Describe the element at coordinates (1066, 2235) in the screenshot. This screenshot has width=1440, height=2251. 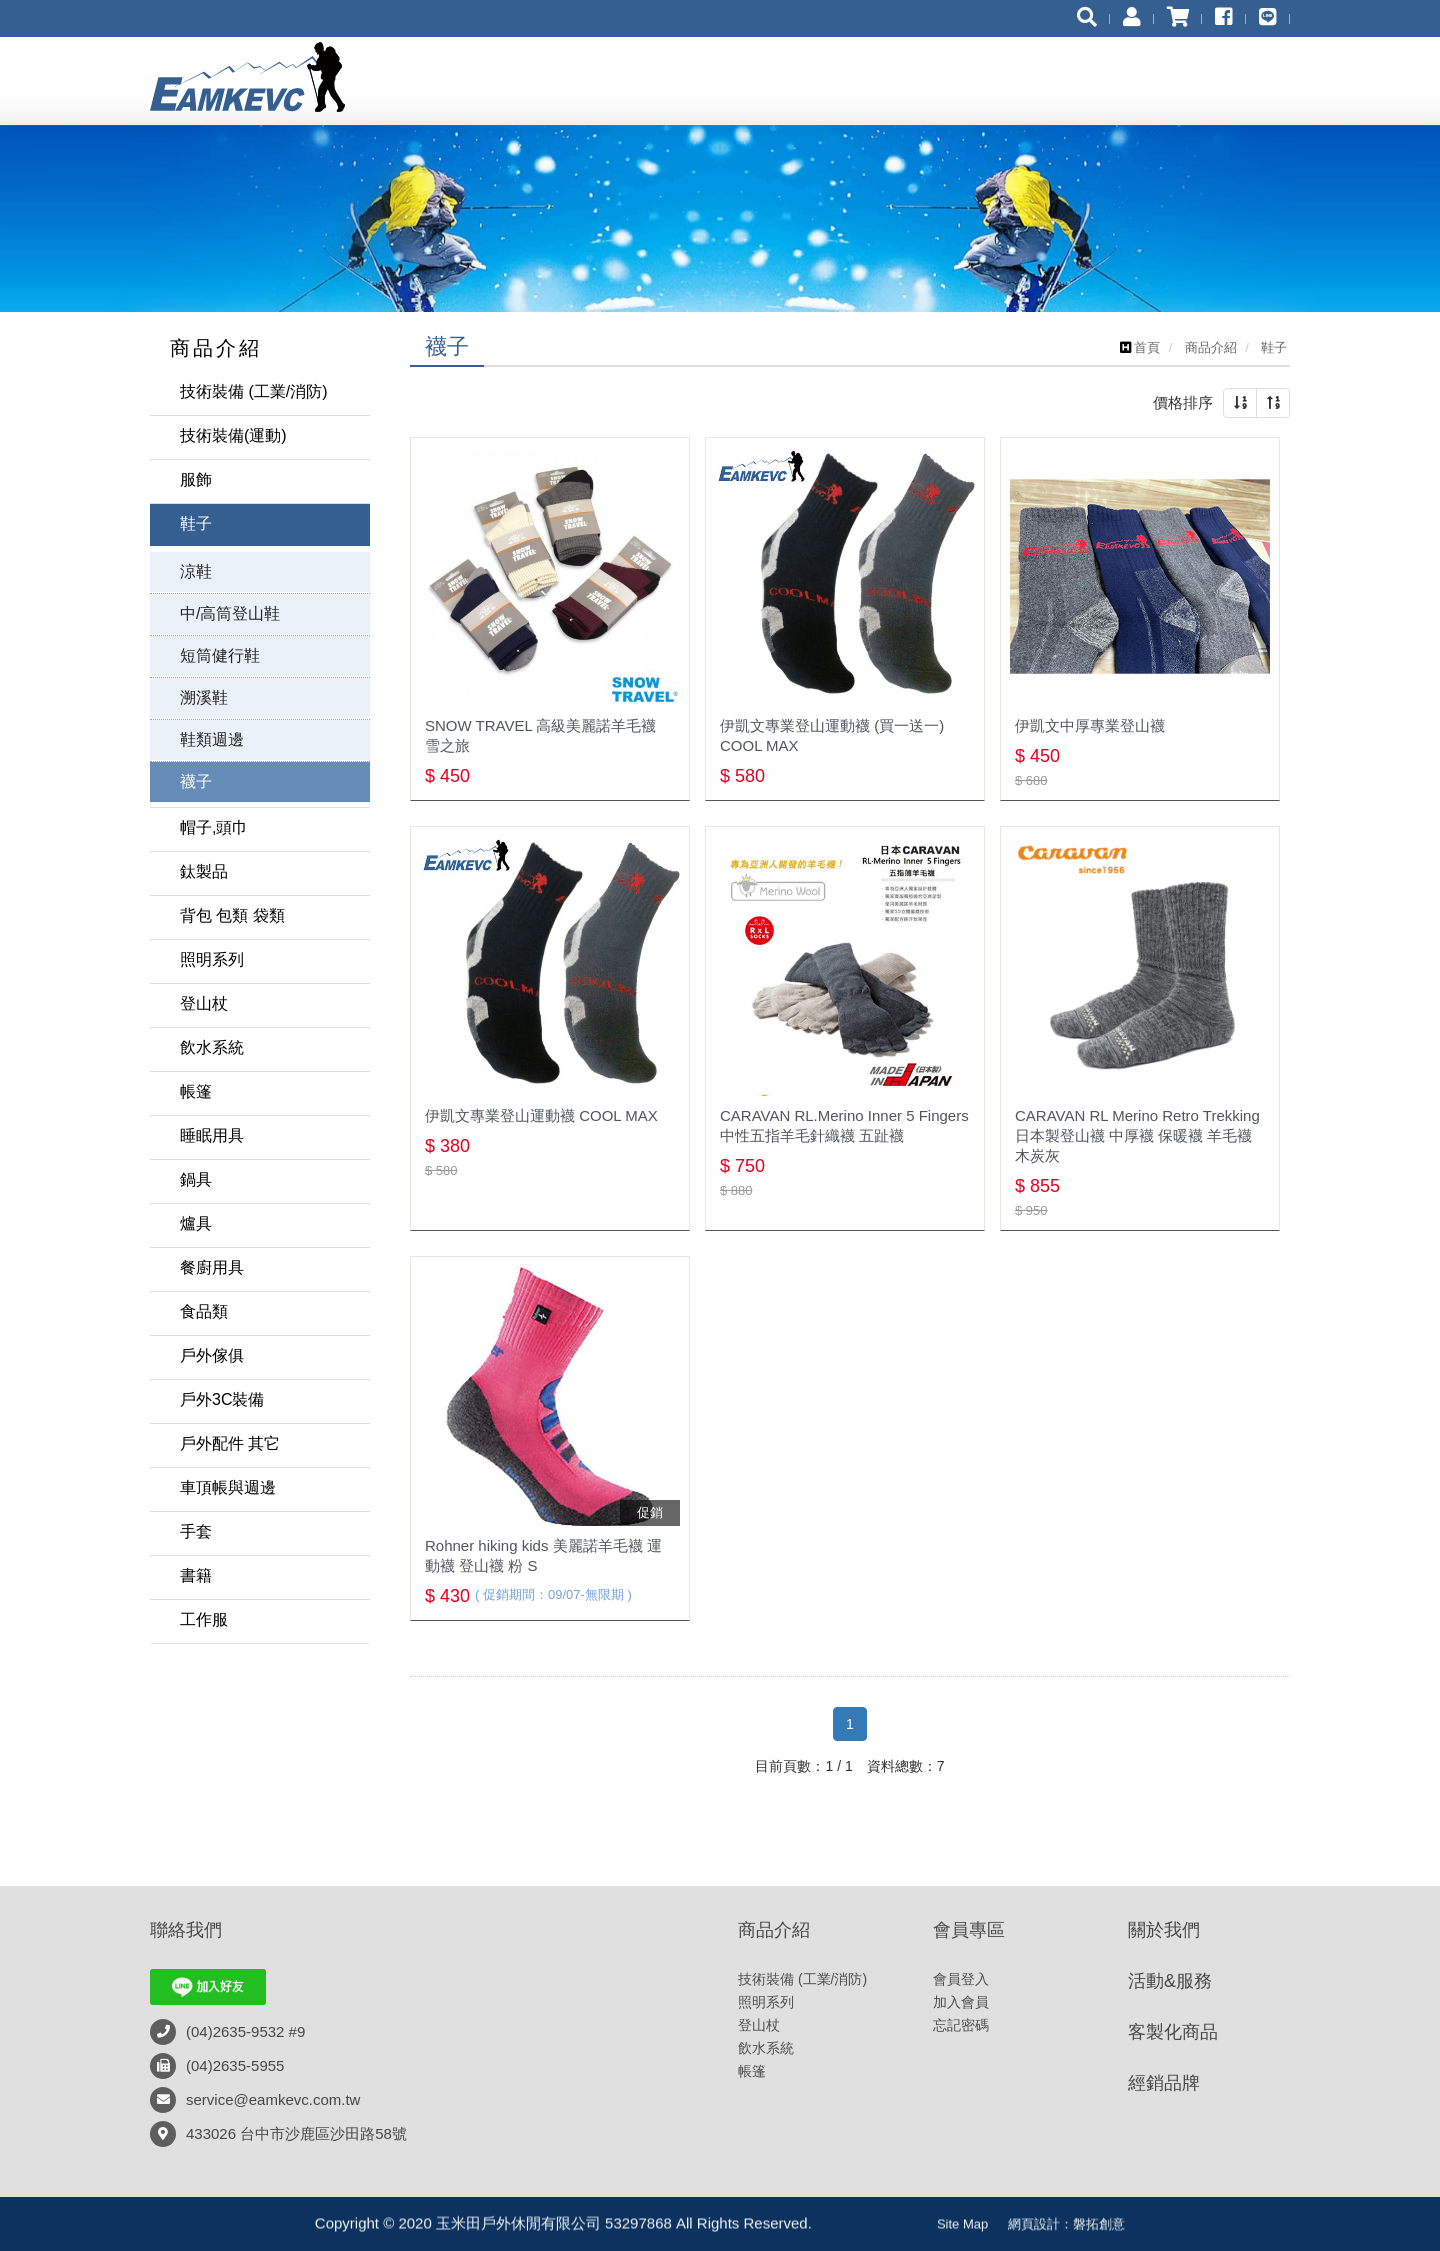
I see `網頁設計：磐拓創意` at that location.